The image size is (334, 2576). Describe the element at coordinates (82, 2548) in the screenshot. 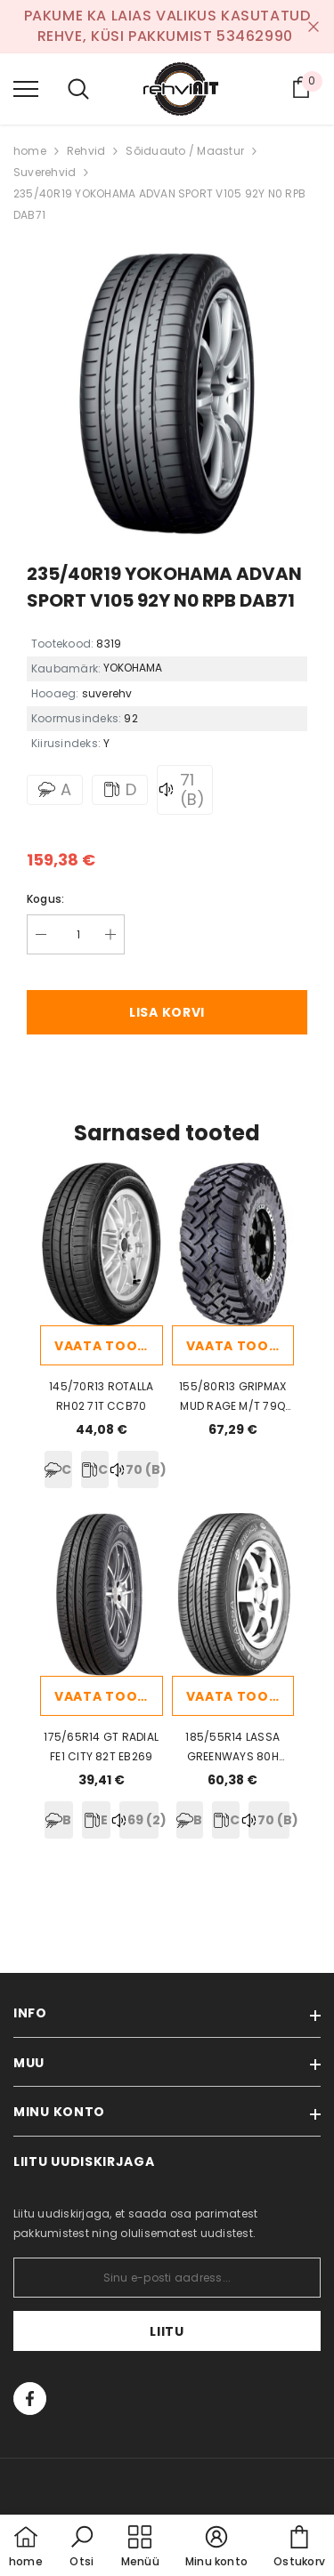

I see `[button]` at that location.